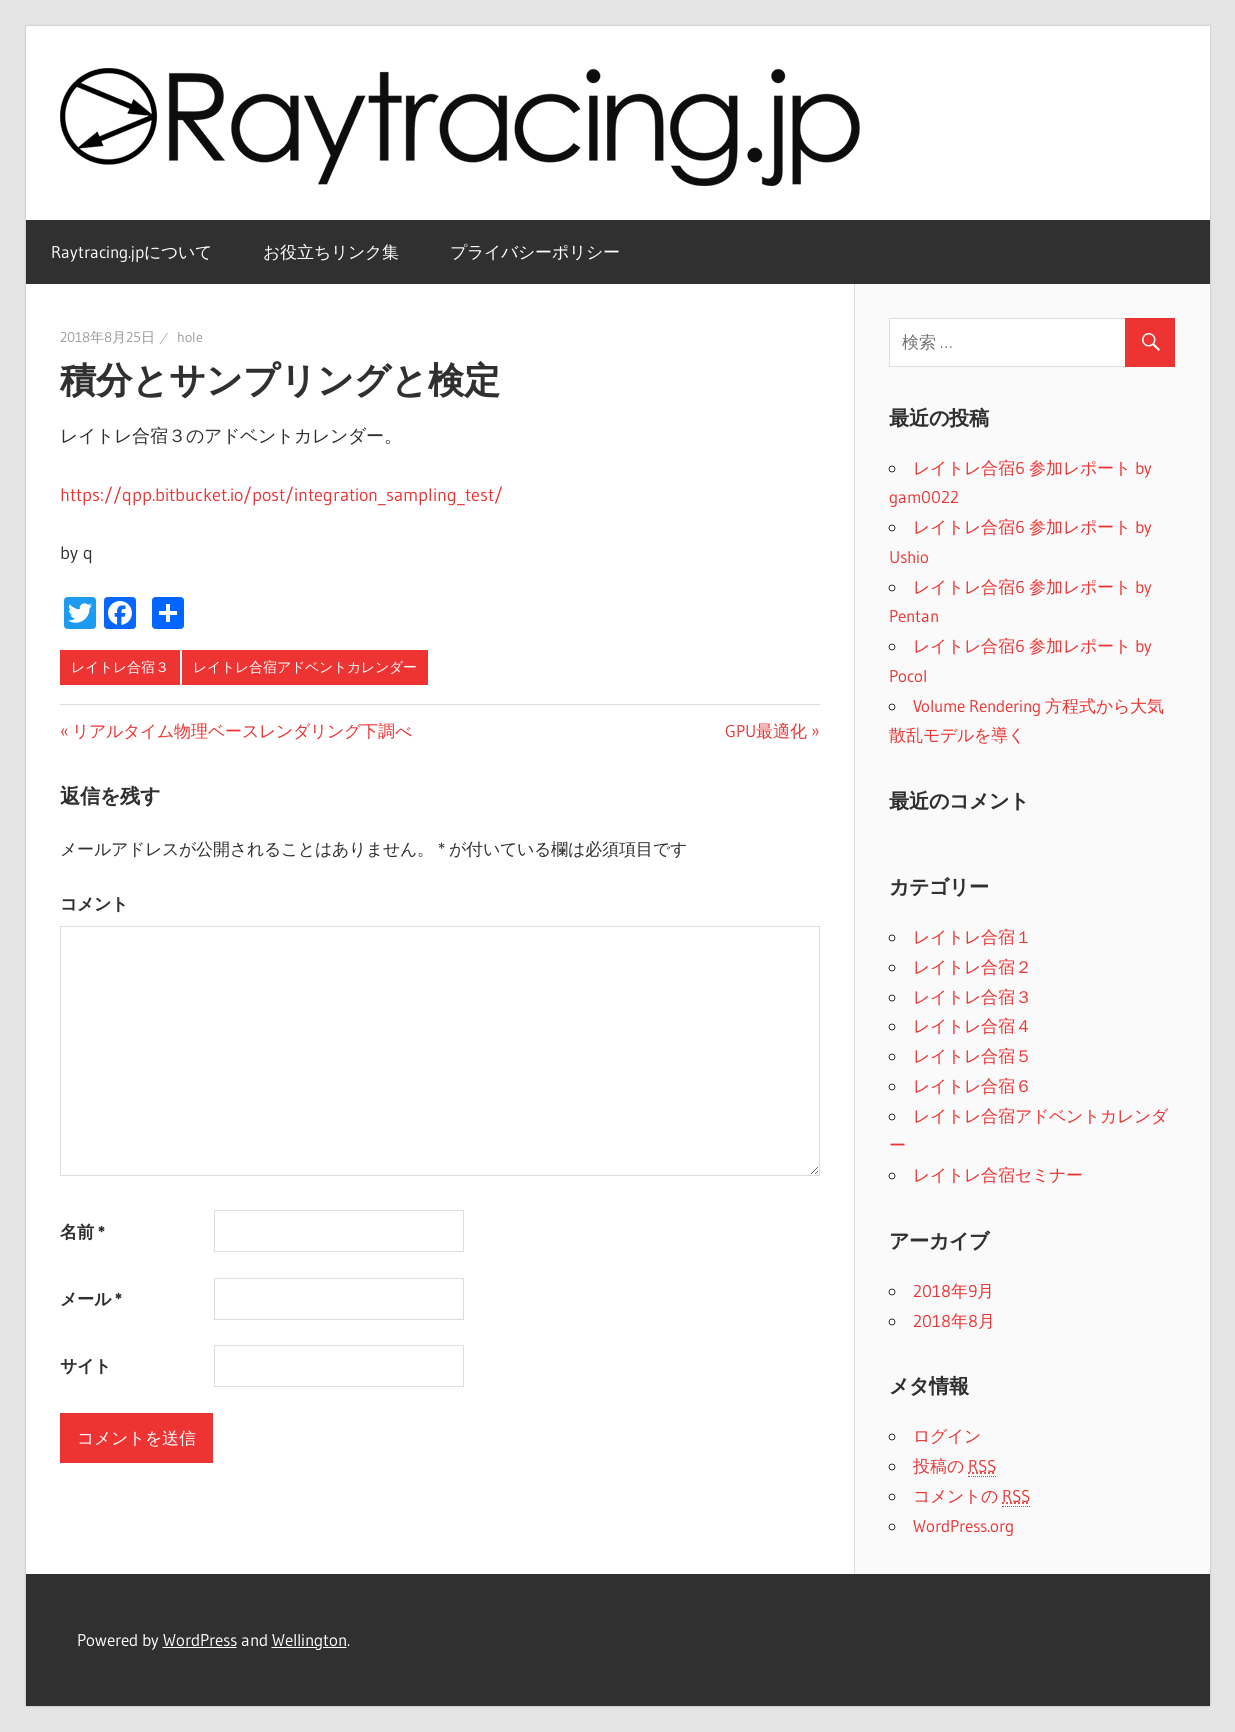 This screenshot has width=1235, height=1732. Describe the element at coordinates (331, 251) in the screenshot. I see `お役立ちリンク集` at that location.